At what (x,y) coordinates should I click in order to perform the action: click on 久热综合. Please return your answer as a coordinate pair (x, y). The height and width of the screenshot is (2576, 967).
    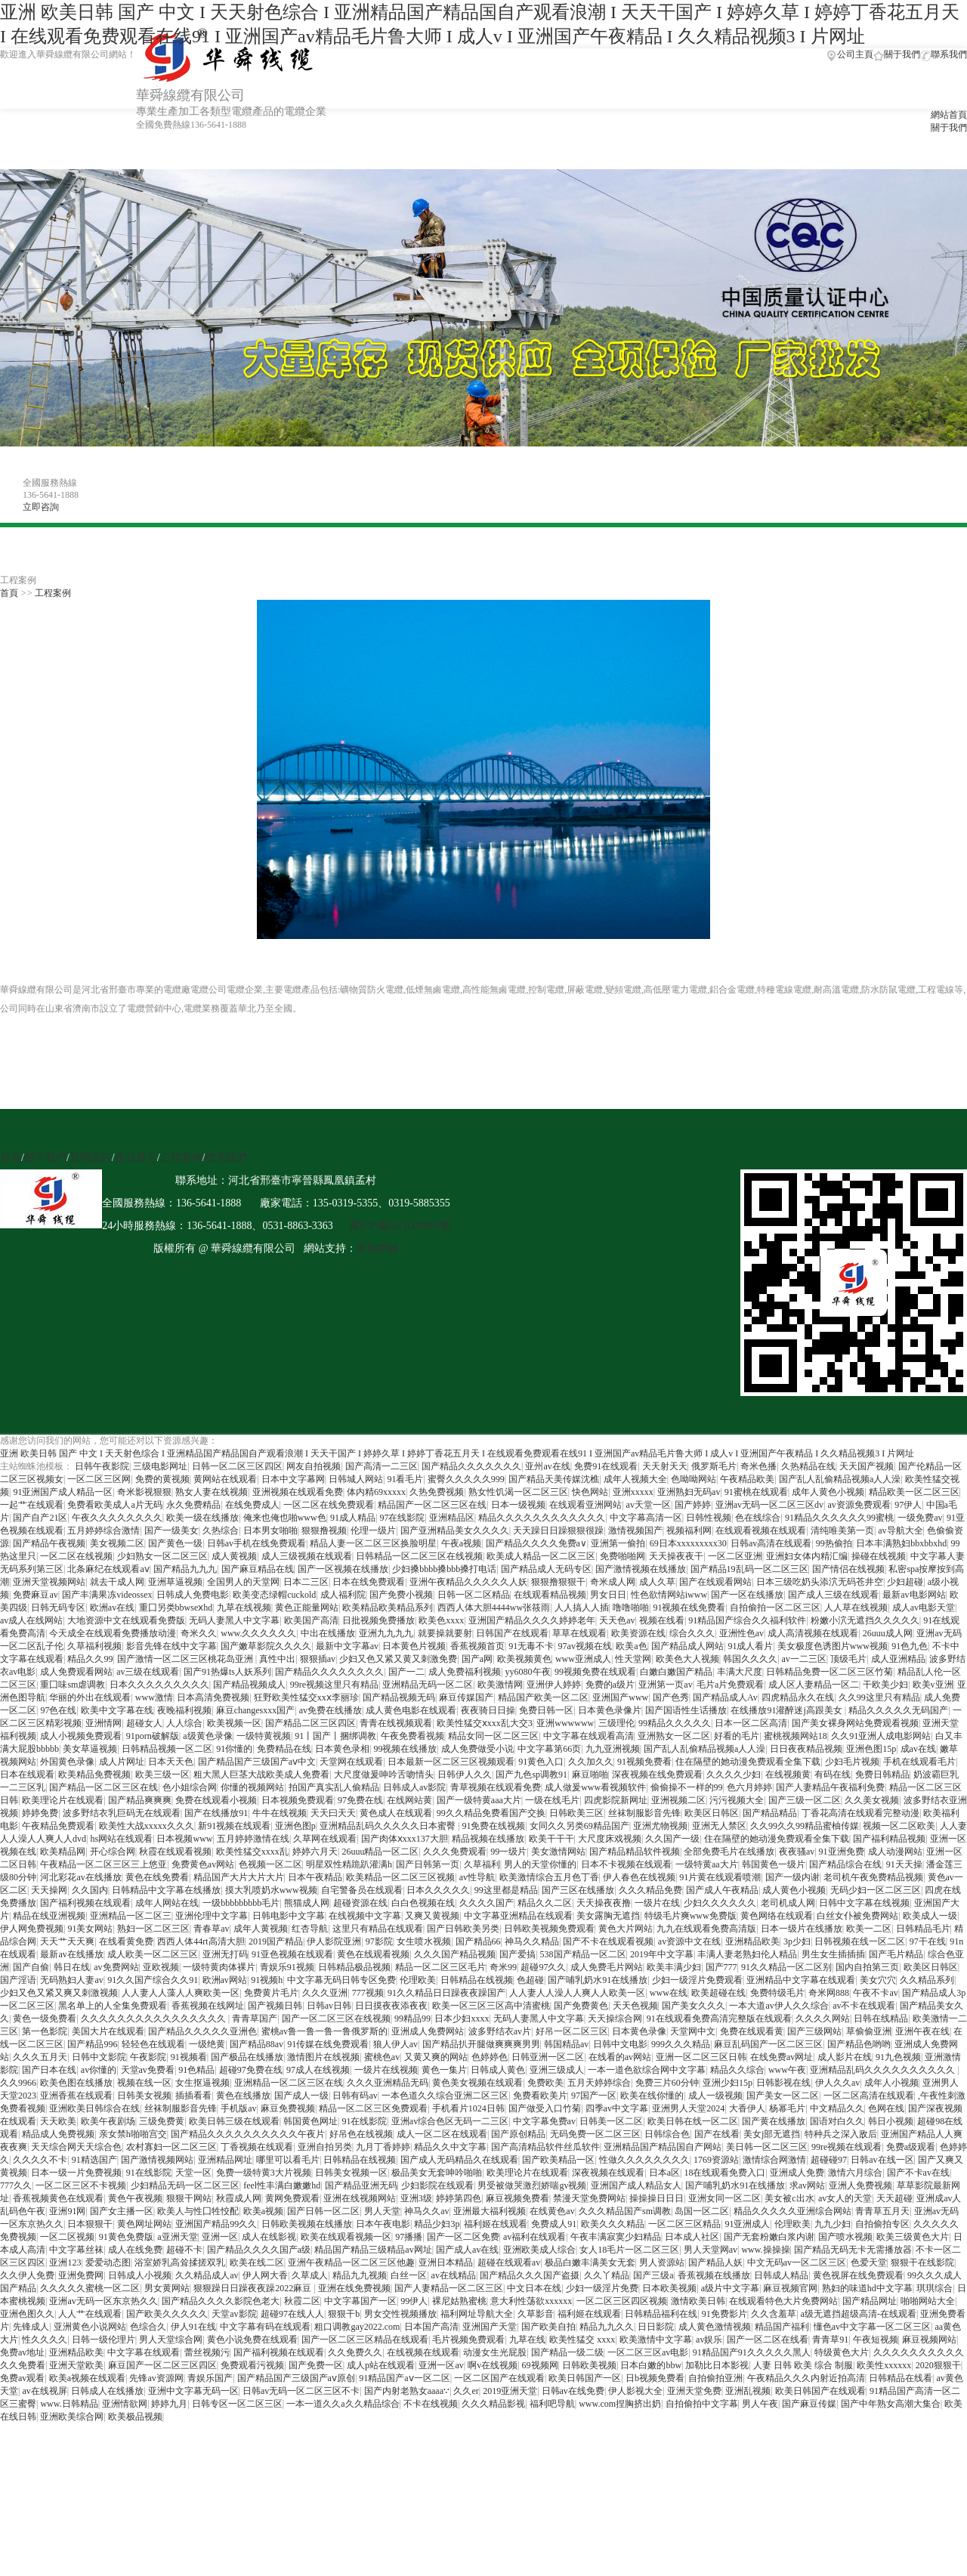
    Looking at the image, I should click on (220, 1530).